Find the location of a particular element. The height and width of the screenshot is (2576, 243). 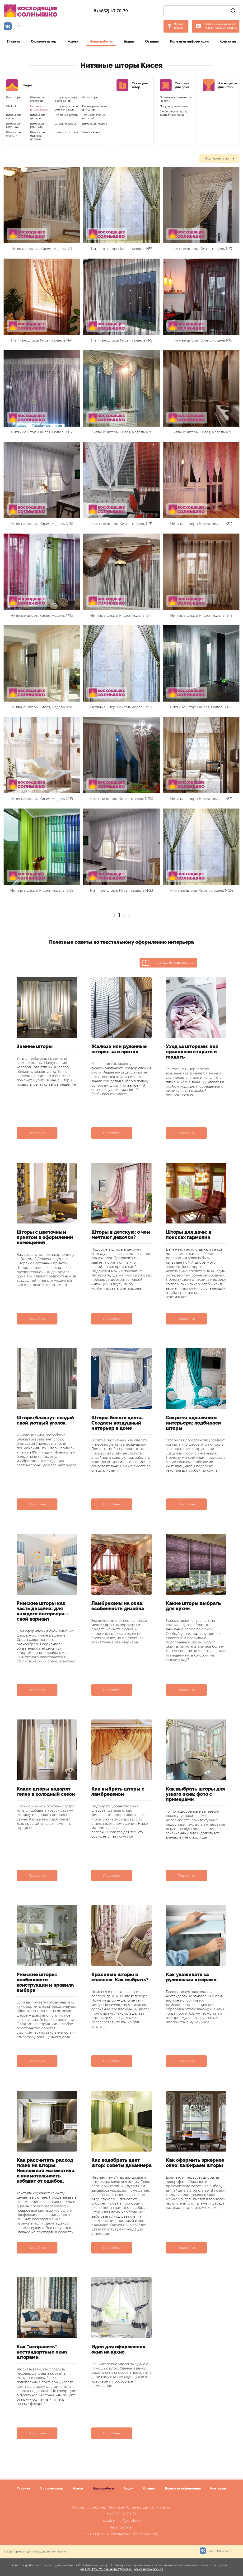

Шторы is located at coordinates (27, 85).